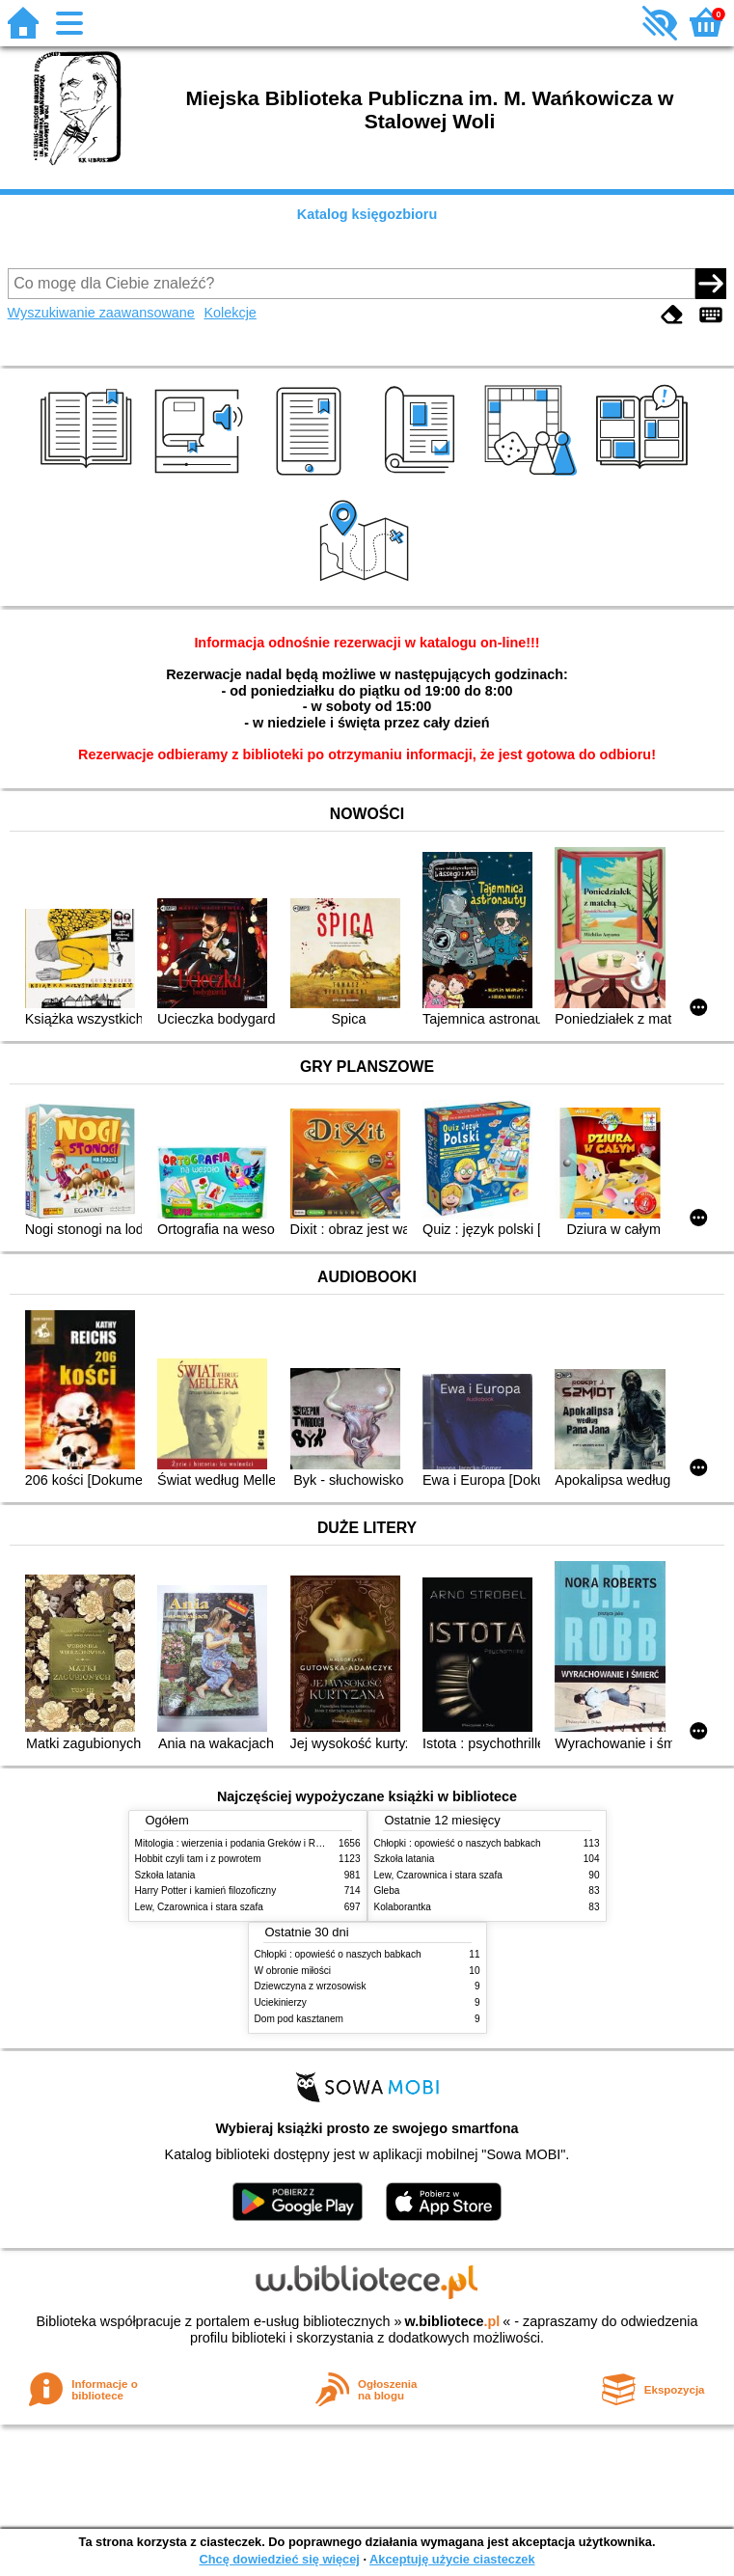 This screenshot has height=2576, width=734. Describe the element at coordinates (311, 1986) in the screenshot. I see `Dziewczyna z wrzosowisk` at that location.